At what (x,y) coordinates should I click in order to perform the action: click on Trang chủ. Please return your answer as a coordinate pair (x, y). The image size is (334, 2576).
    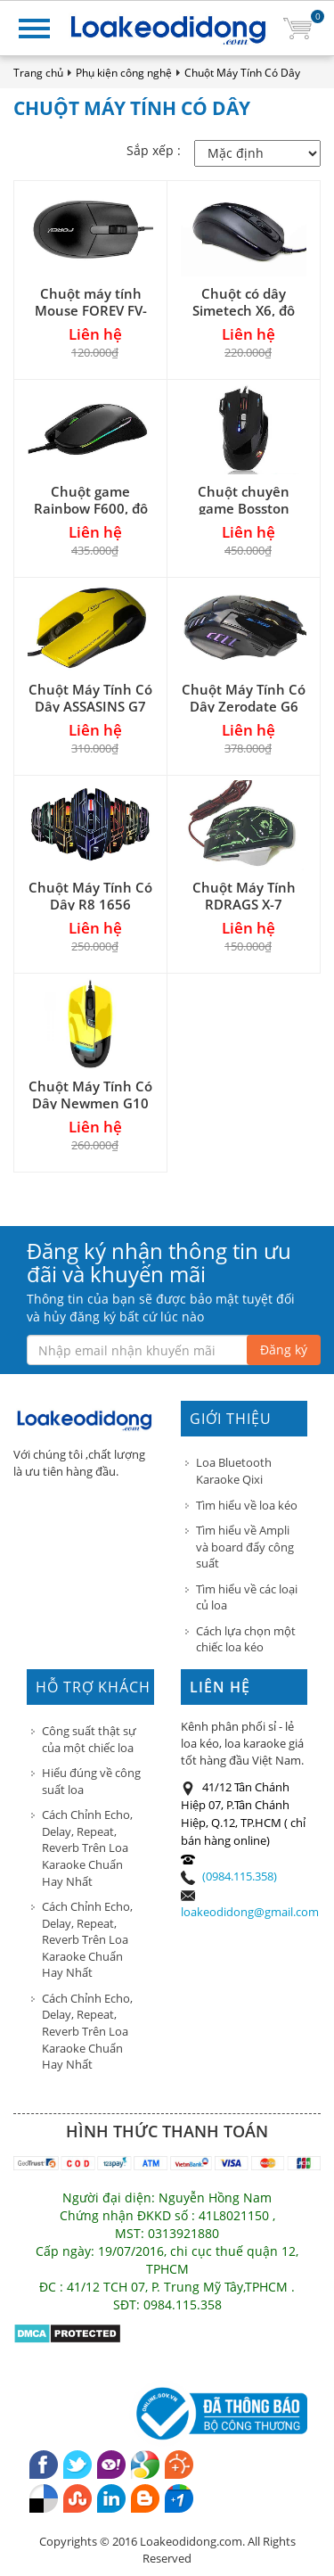
    Looking at the image, I should click on (38, 72).